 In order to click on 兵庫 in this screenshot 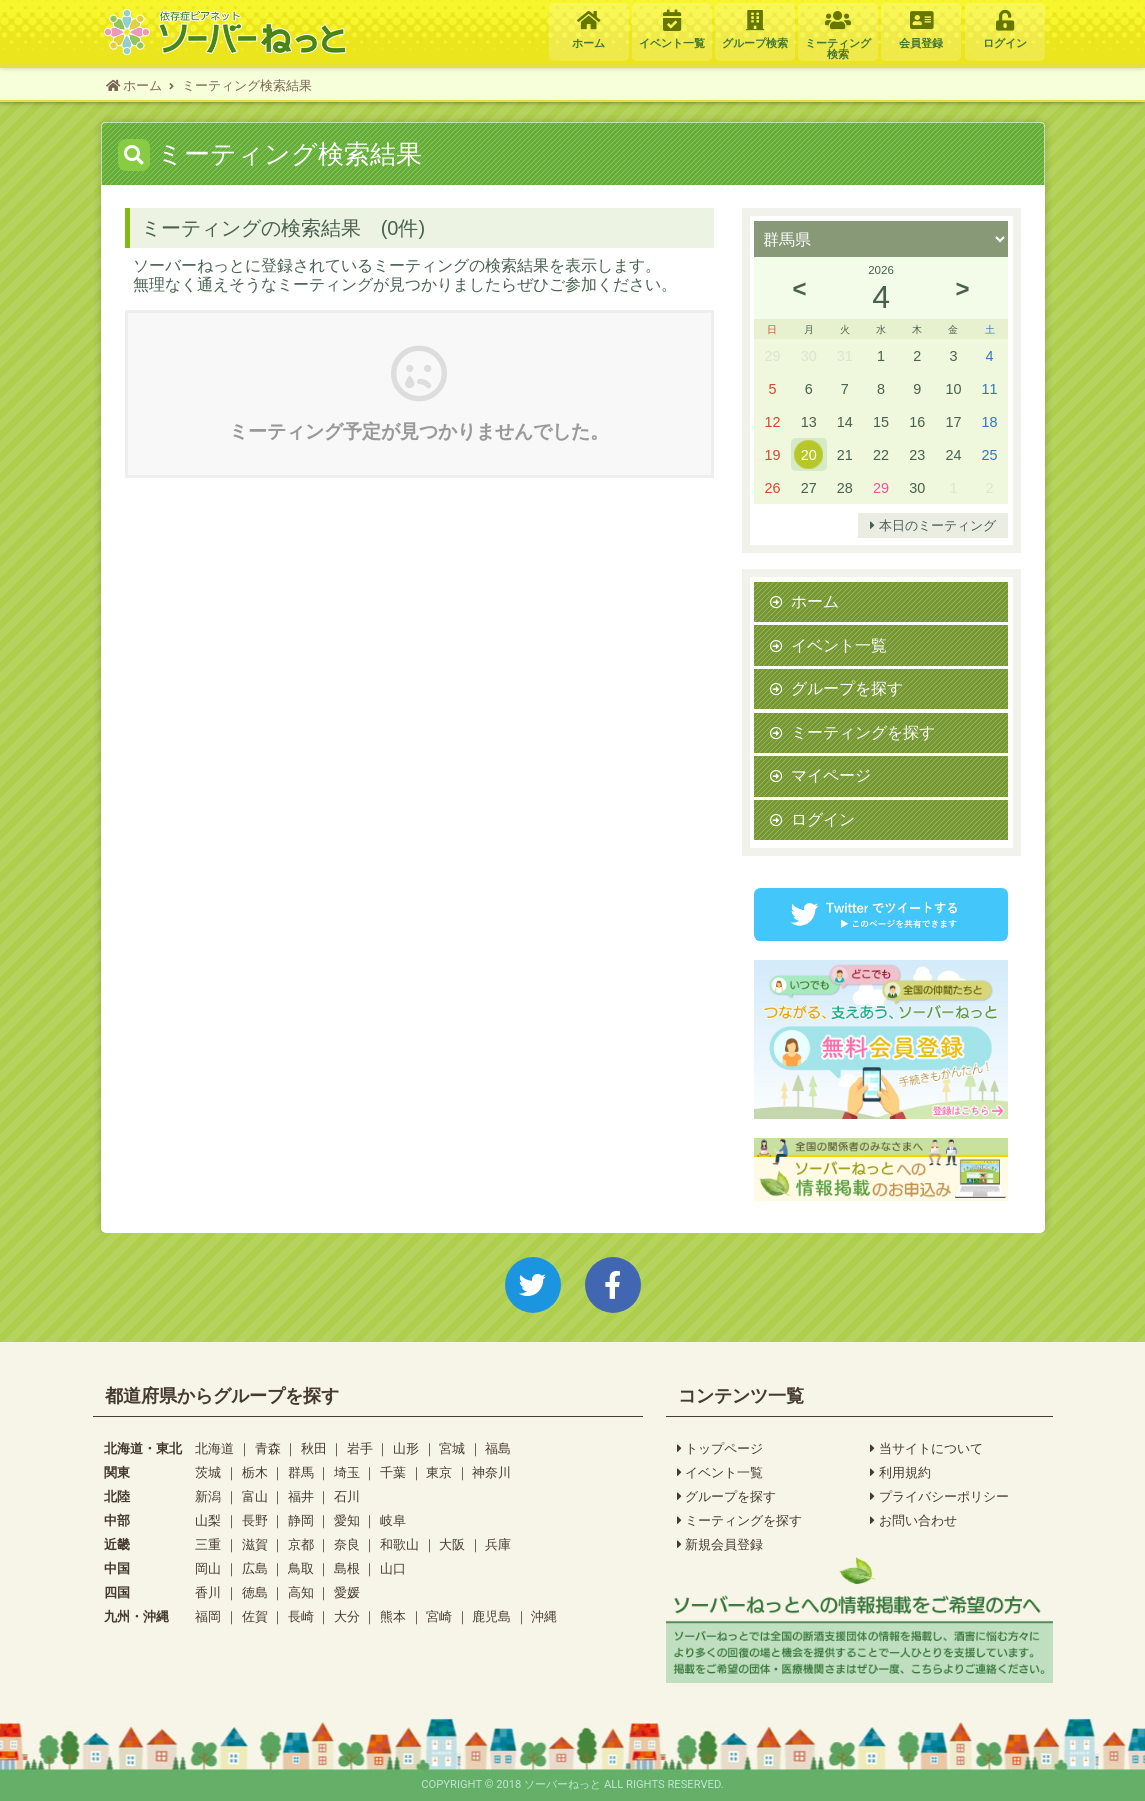, I will do `click(498, 1544)`.